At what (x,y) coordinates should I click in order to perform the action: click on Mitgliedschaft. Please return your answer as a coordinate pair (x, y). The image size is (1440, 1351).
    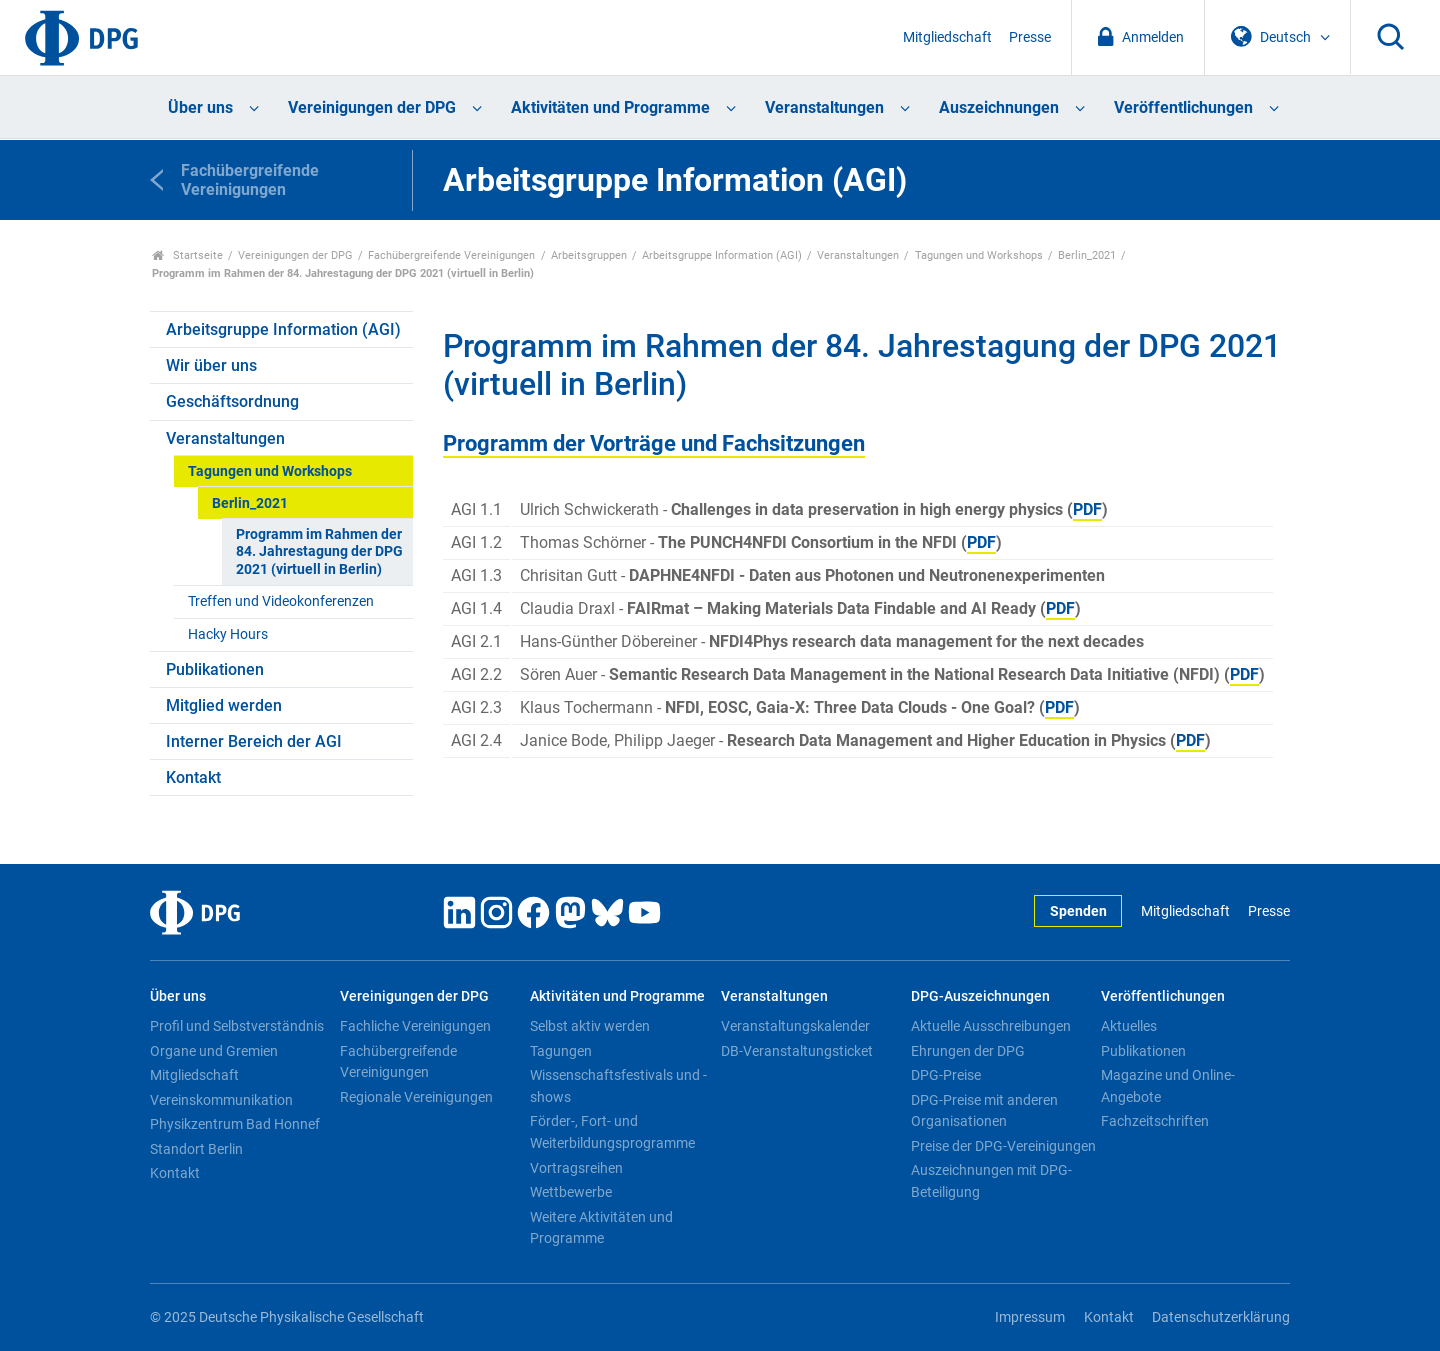
    Looking at the image, I should click on (947, 37).